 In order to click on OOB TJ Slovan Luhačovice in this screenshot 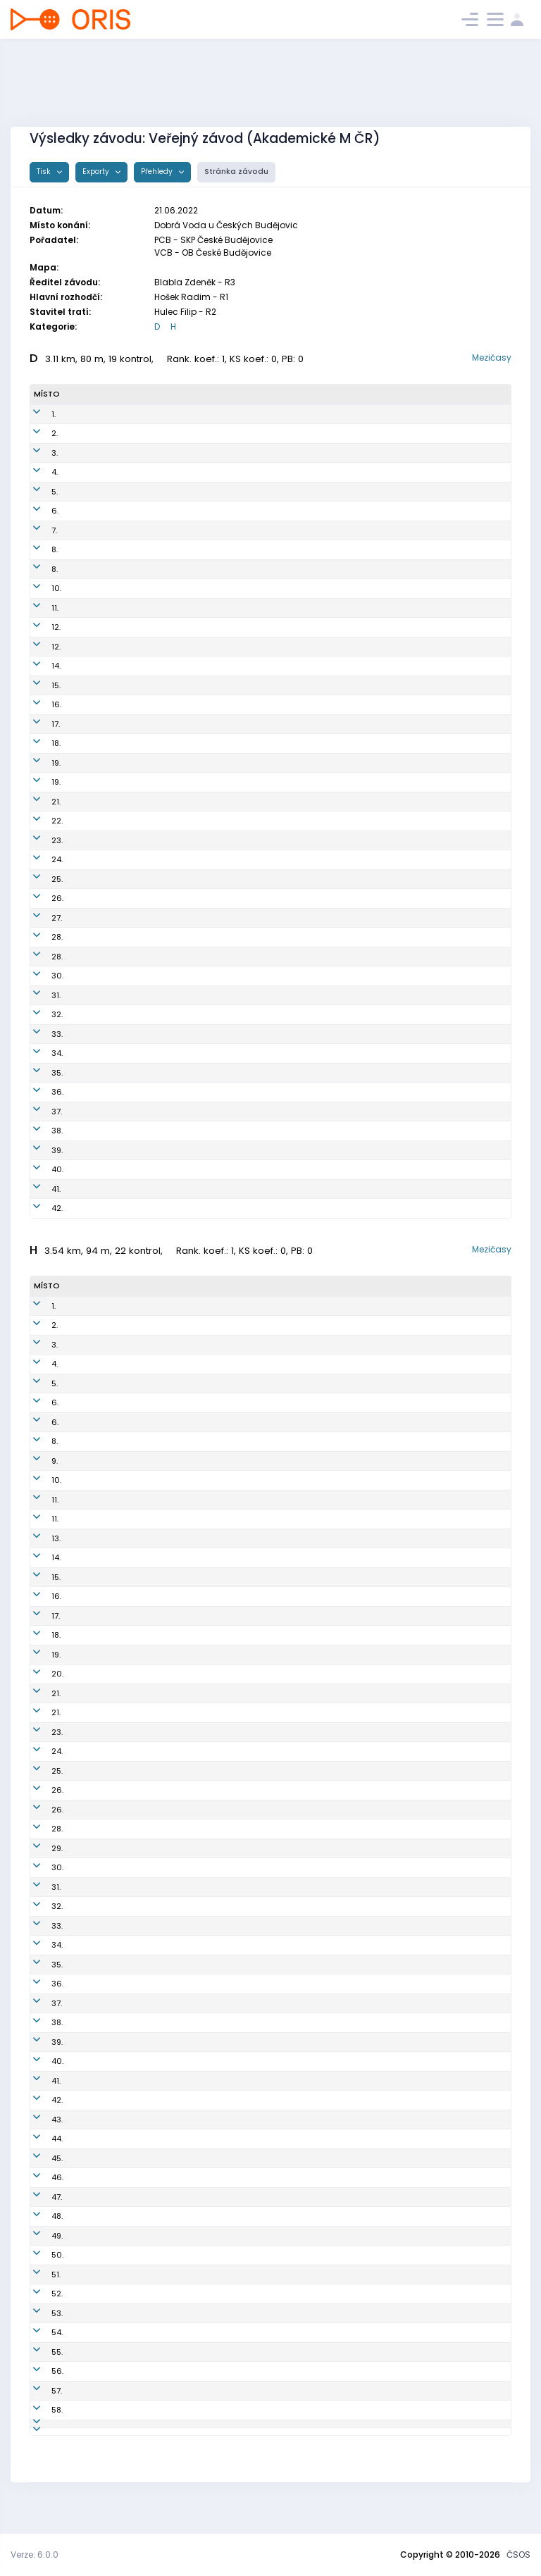, I will do `click(319, 627)`.